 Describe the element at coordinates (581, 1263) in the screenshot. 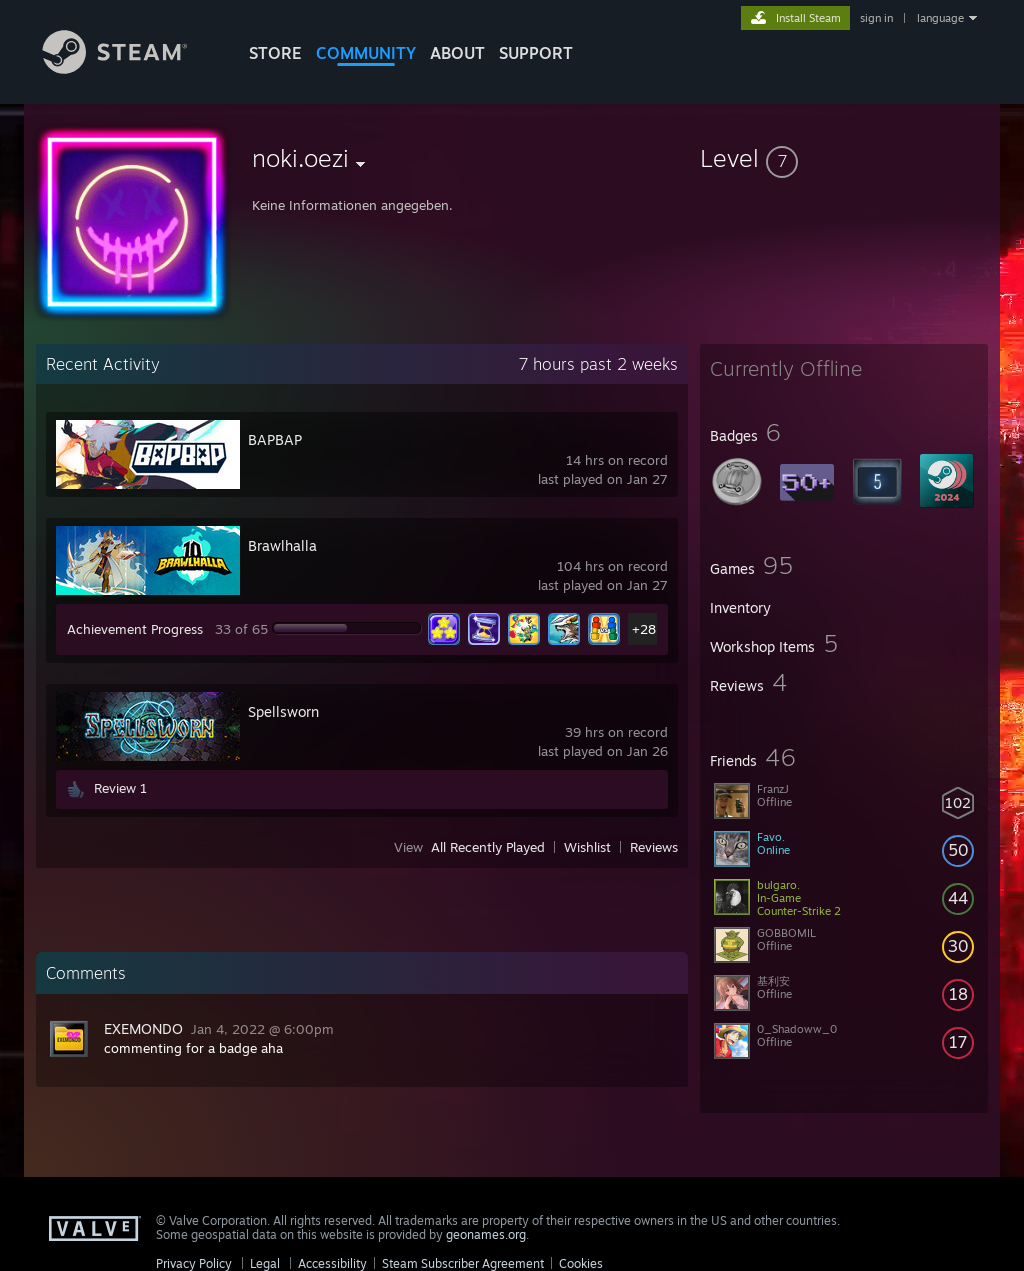

I see `Cookies` at that location.